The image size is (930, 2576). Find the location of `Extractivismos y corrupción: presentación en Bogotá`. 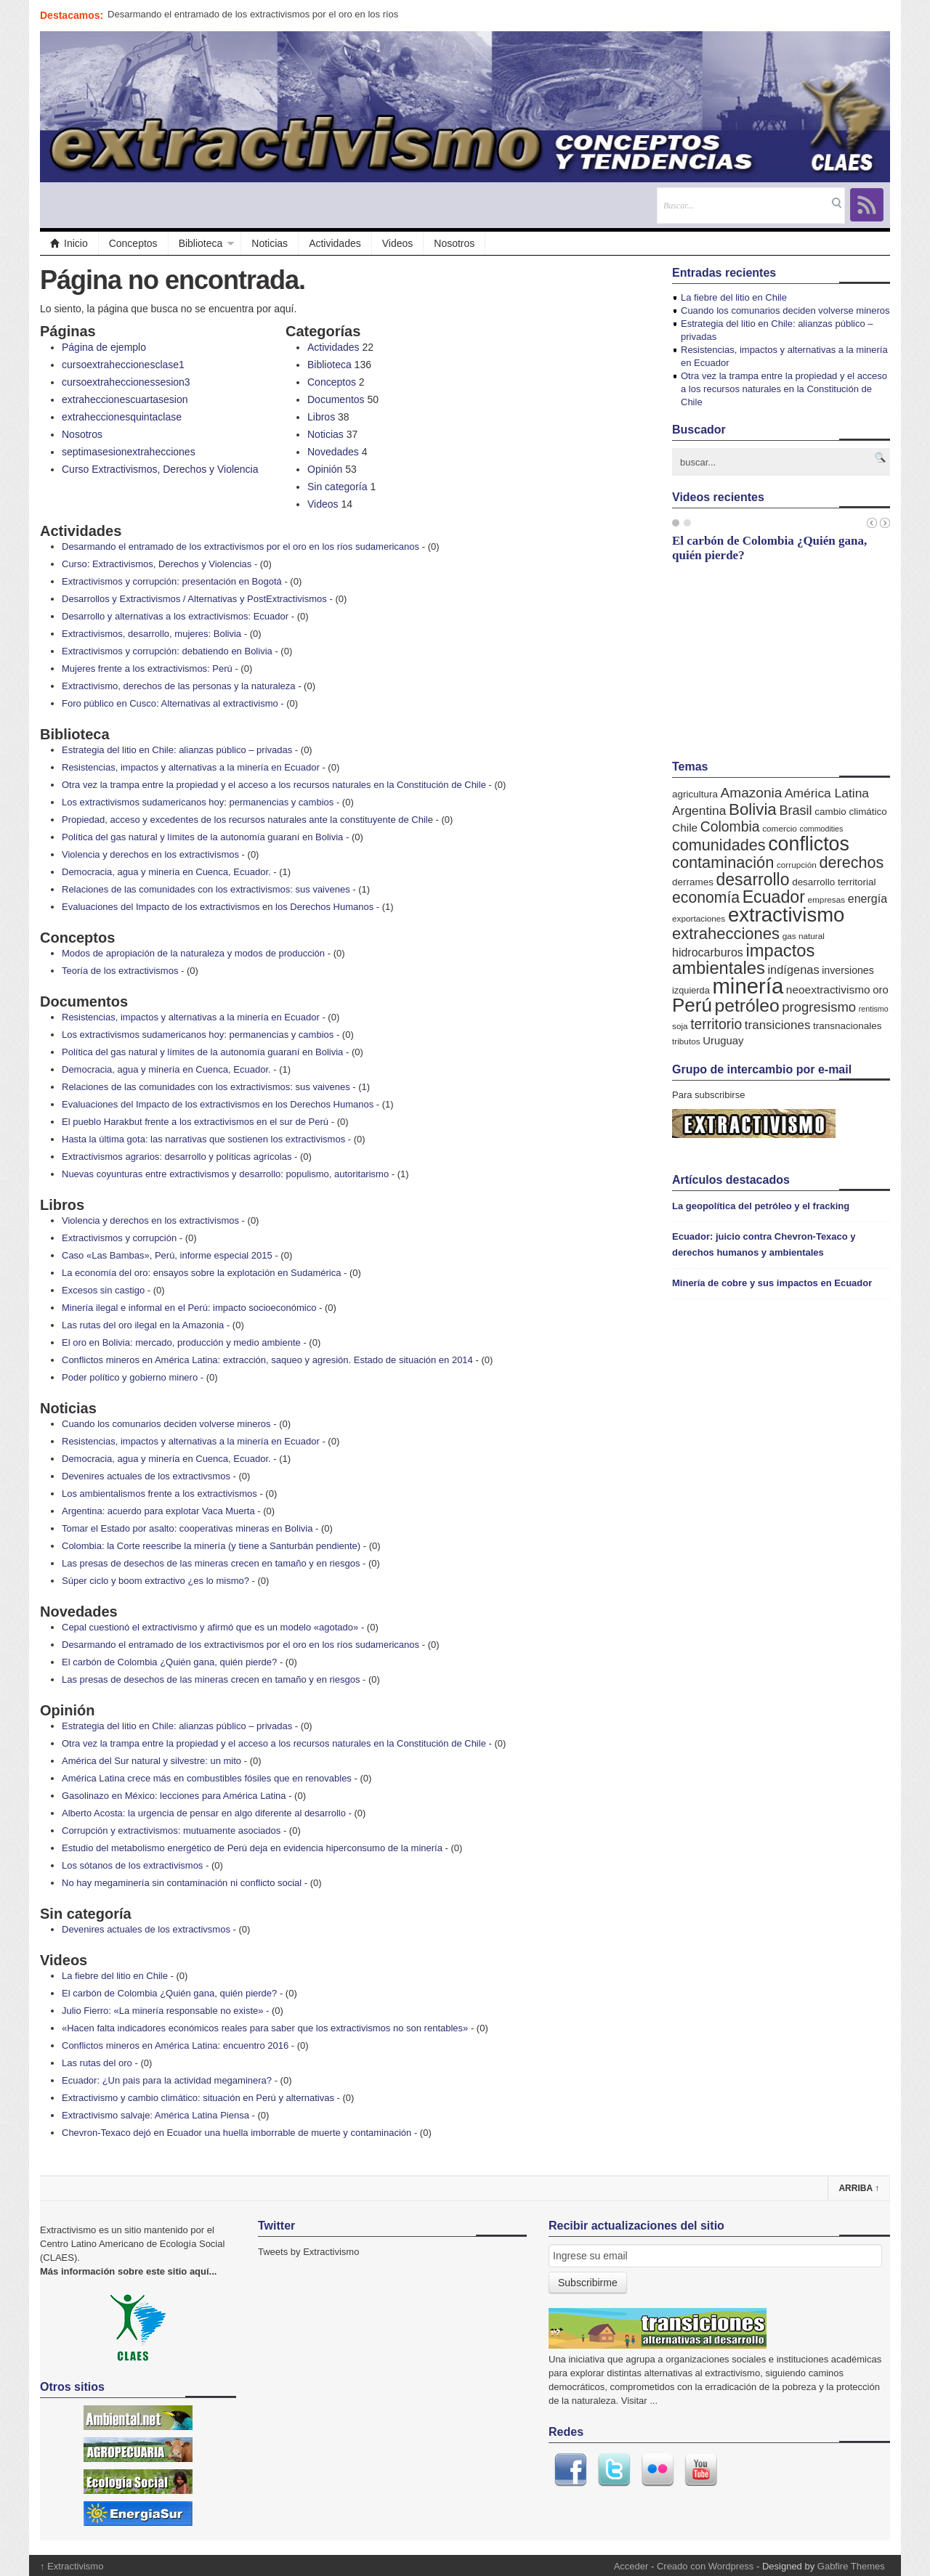

Extractivismos y corrupción: presentación en Bogotá is located at coordinates (172, 581).